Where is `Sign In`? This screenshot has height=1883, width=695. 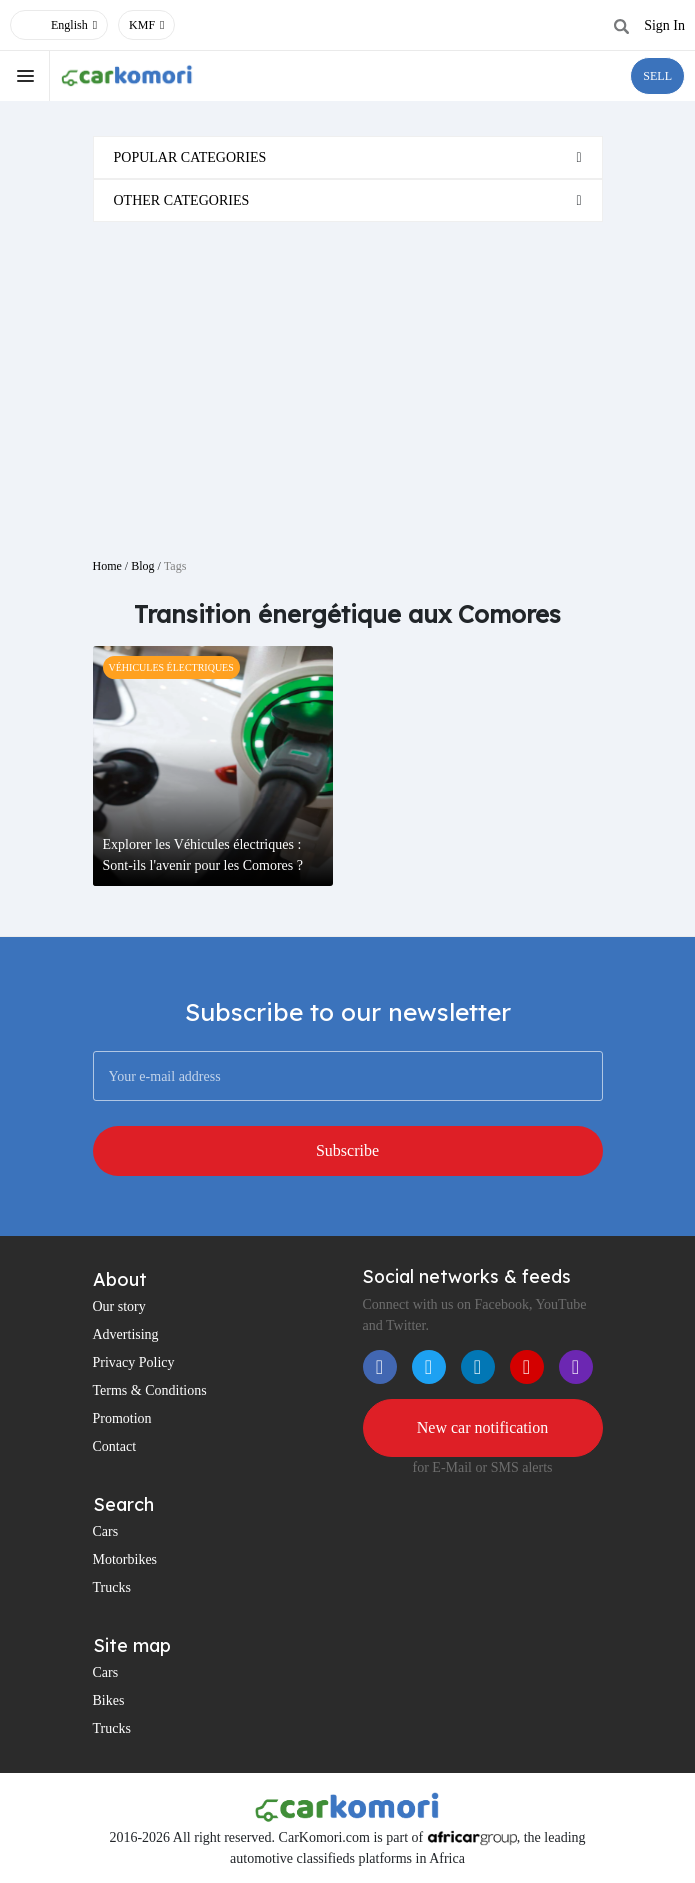 Sign In is located at coordinates (664, 25).